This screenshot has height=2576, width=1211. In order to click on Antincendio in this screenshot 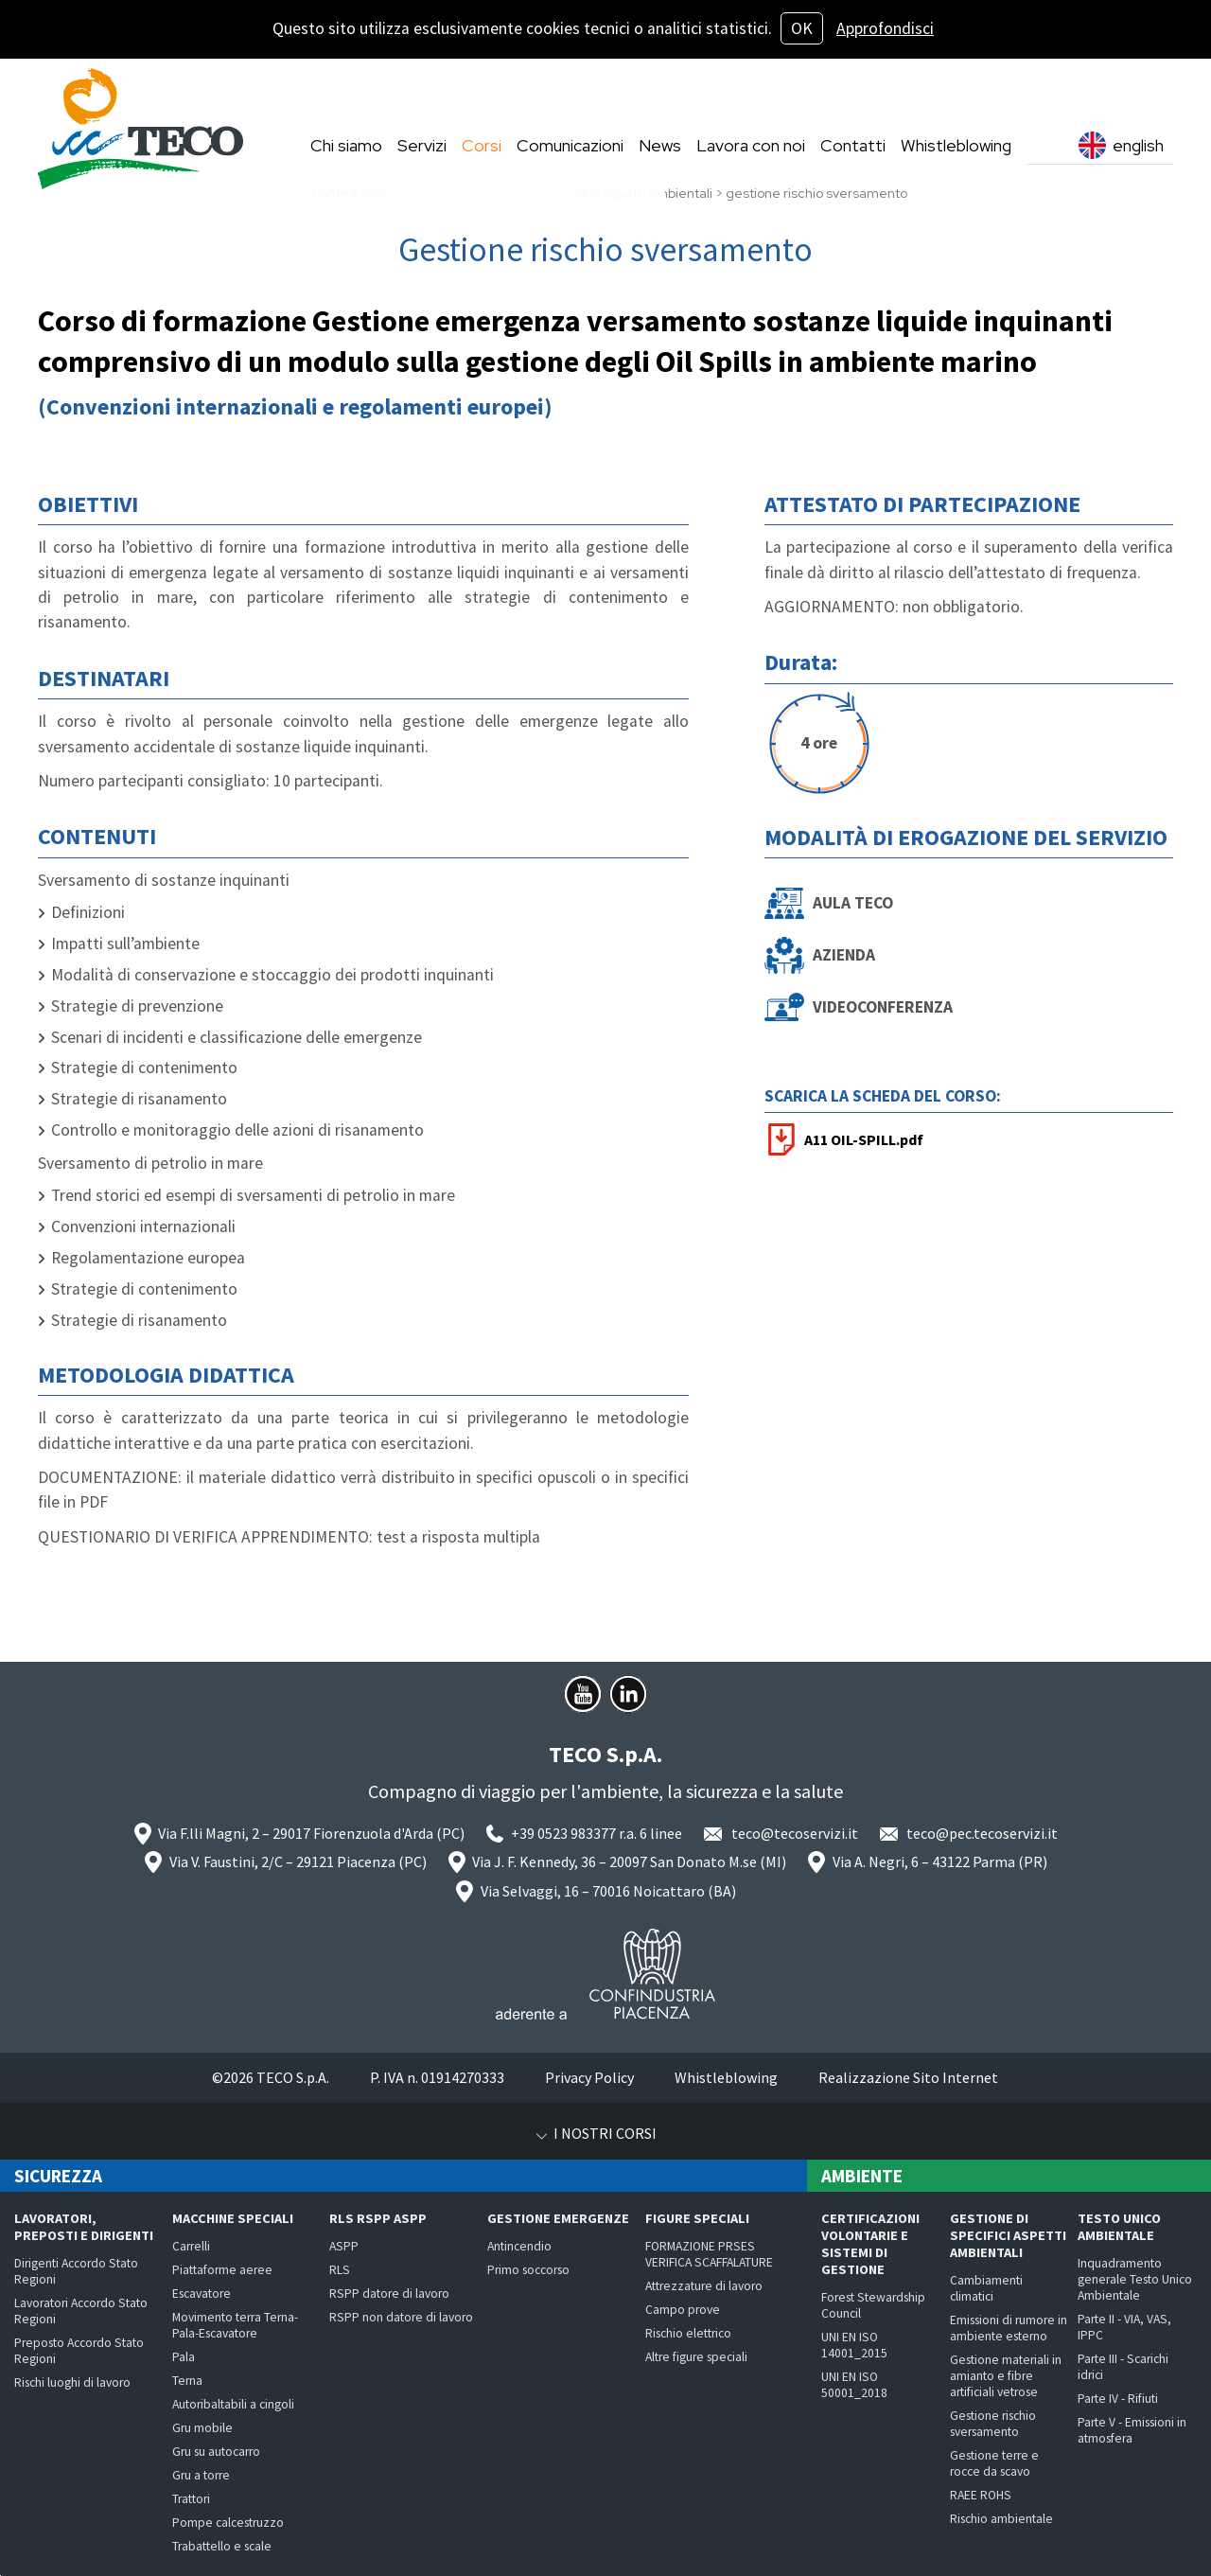, I will do `click(519, 2246)`.